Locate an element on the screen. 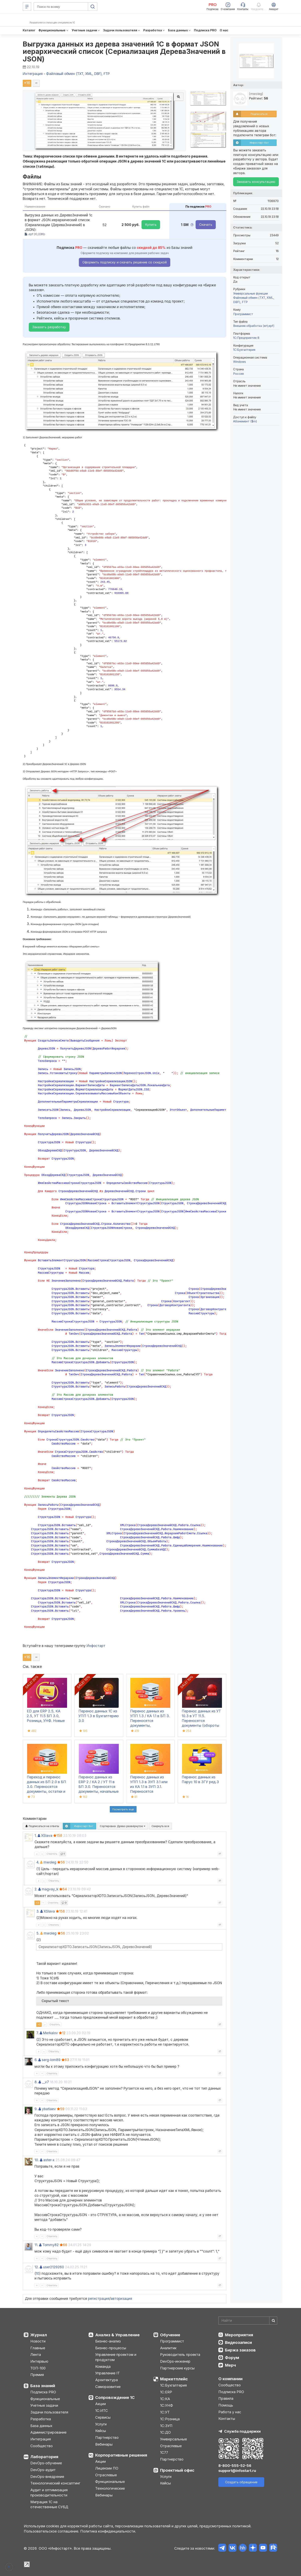 The width and height of the screenshot is (301, 2576). Отраслевые is located at coordinates (106, 2475).